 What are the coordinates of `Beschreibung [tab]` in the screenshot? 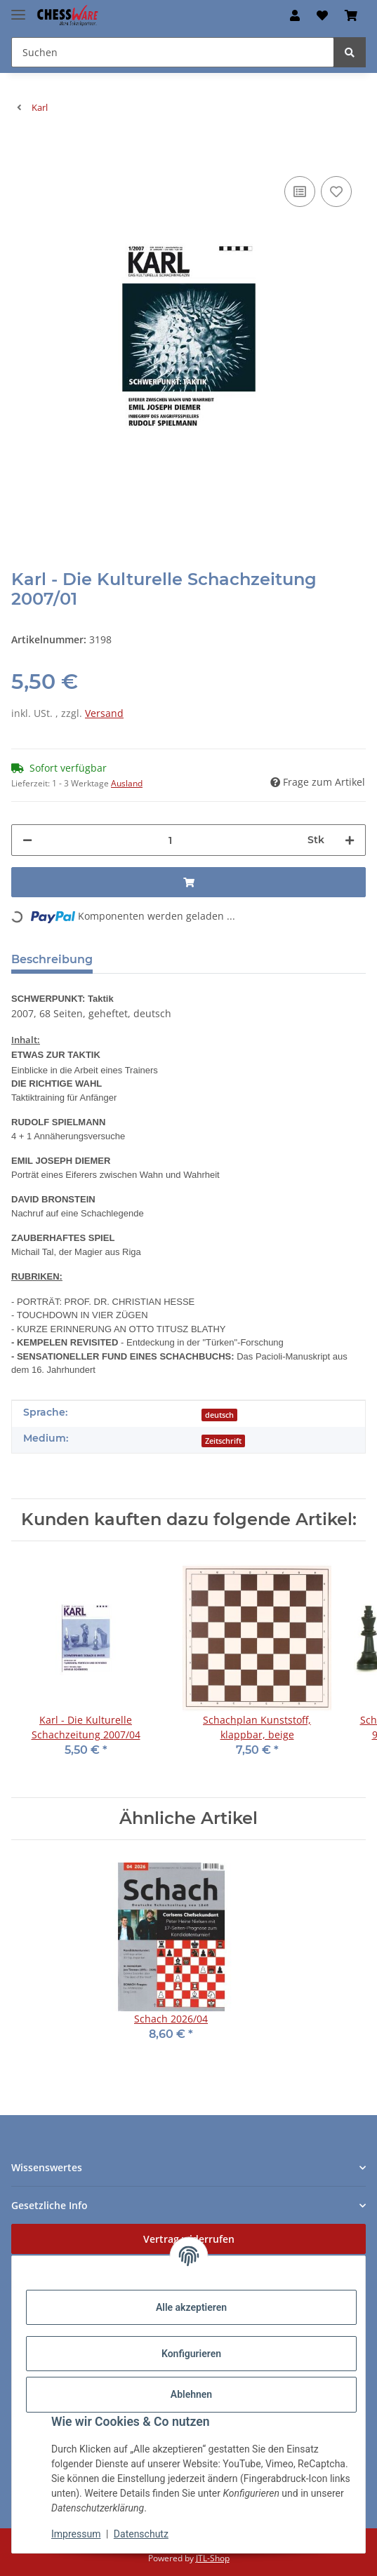 It's located at (52, 959).